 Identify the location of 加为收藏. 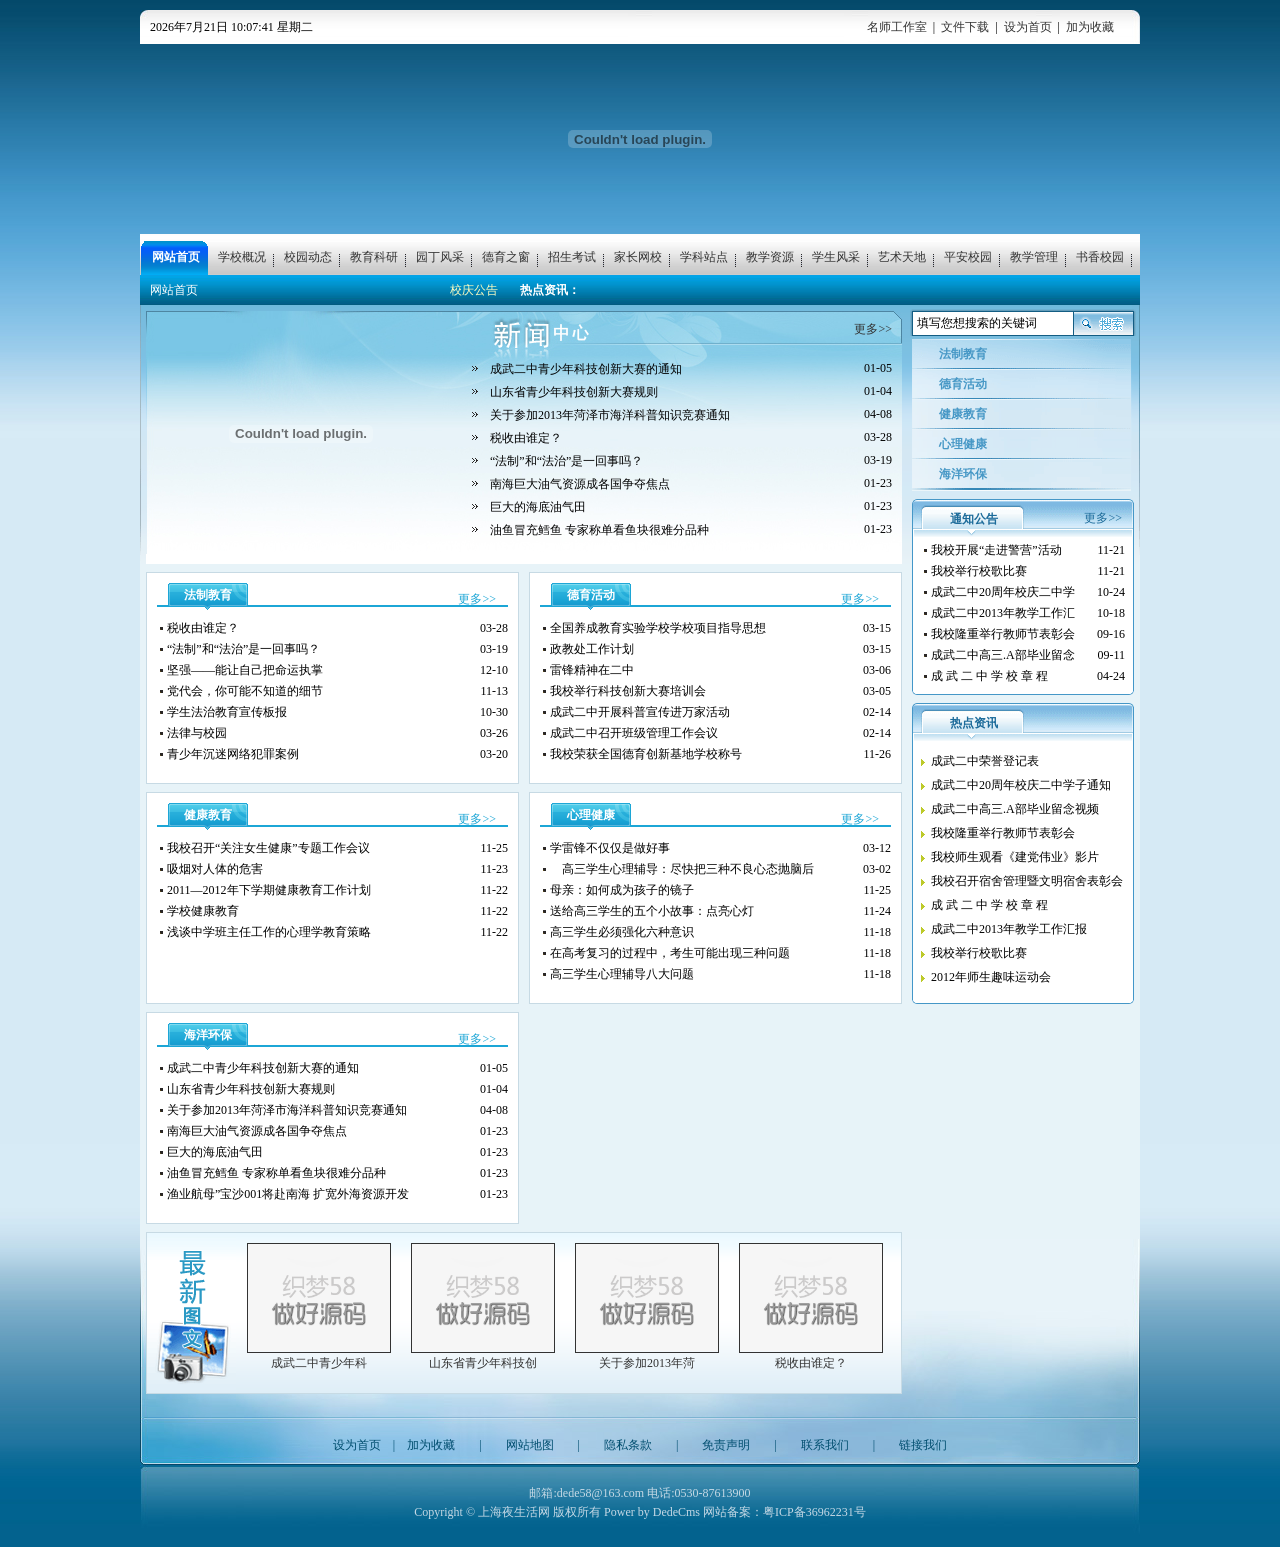
(1090, 27).